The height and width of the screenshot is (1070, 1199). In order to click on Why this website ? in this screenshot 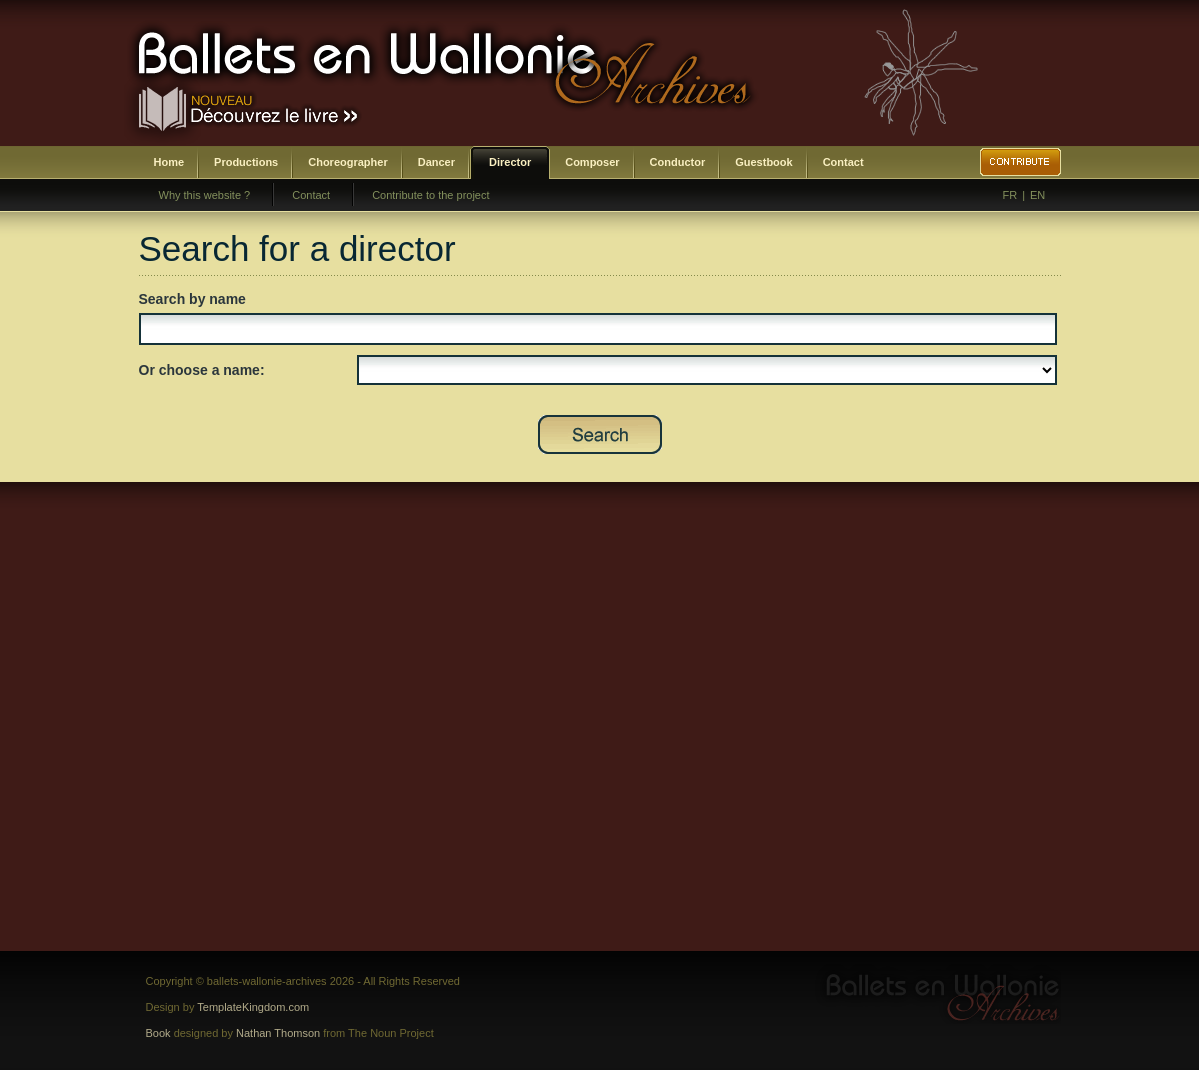, I will do `click(205, 195)`.